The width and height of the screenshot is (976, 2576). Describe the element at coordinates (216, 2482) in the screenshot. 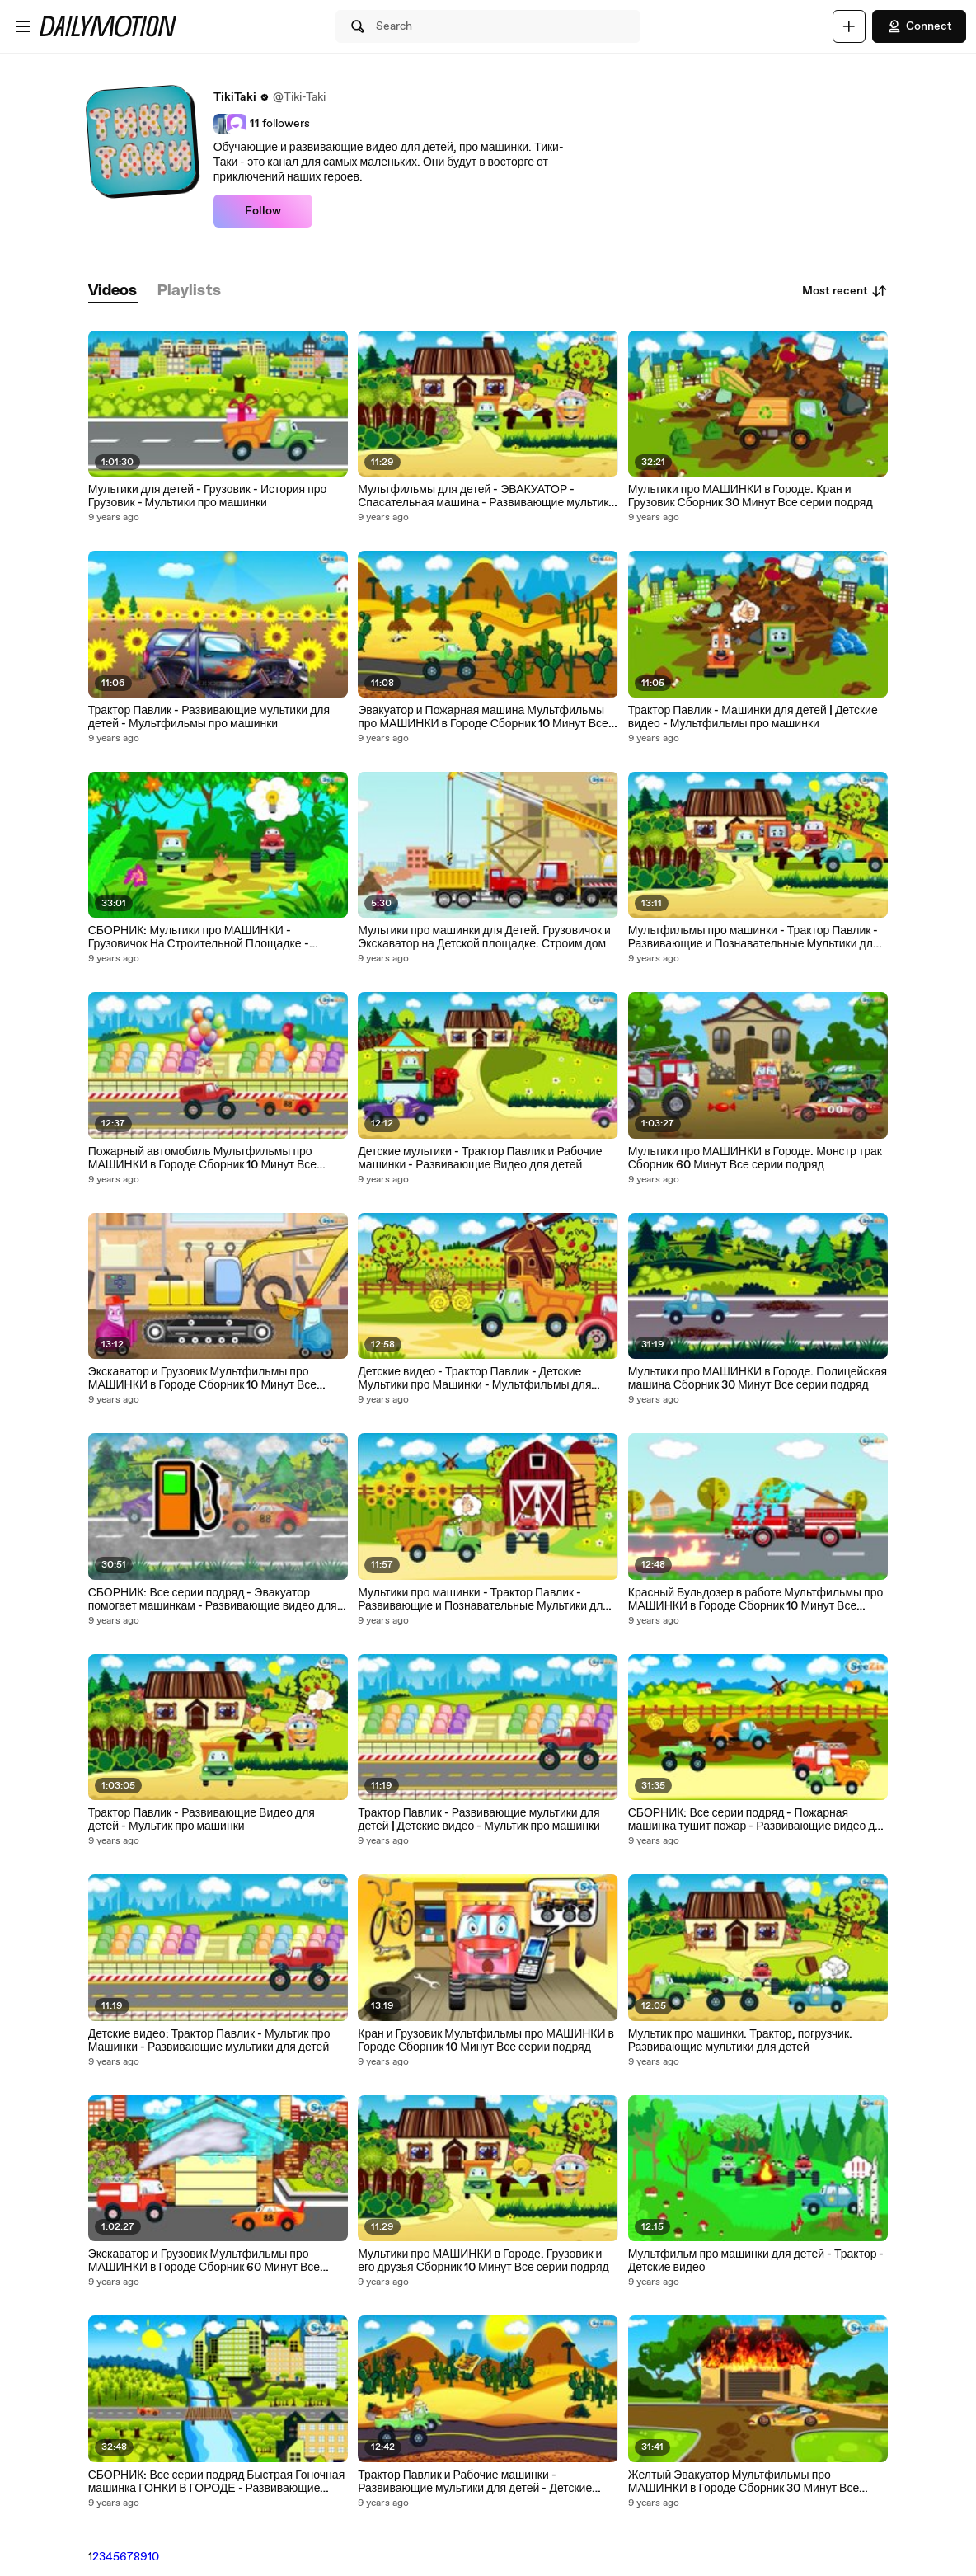

I see `СБОРНИК: Все серии подряд Быстрая Гоночная машинка ГОНКИ В ГОРОДЕ - Развивающие видео для детей` at that location.